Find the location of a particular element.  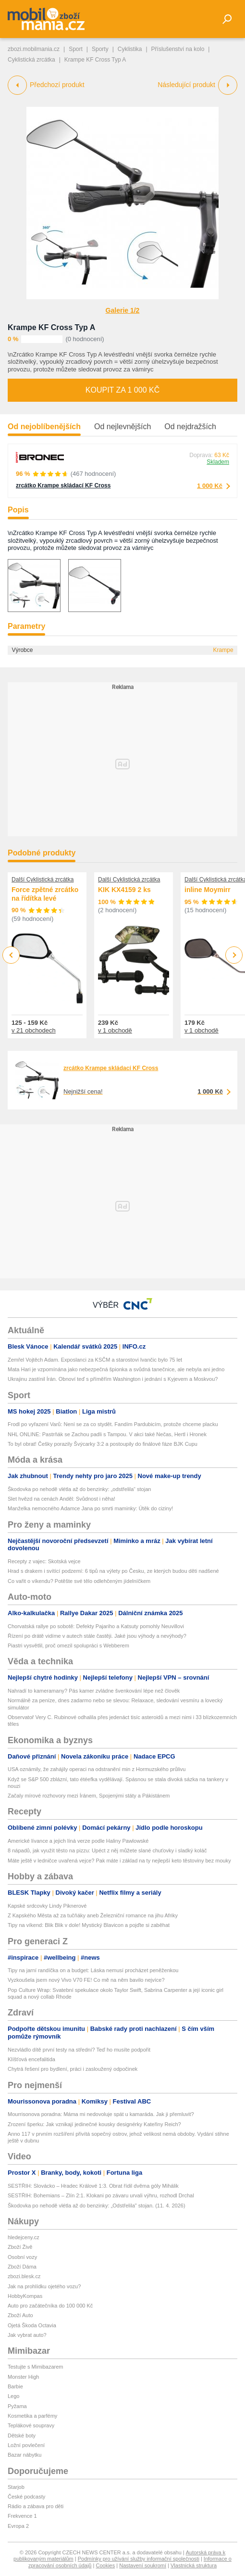

Zboží Auto is located at coordinates (20, 2315).